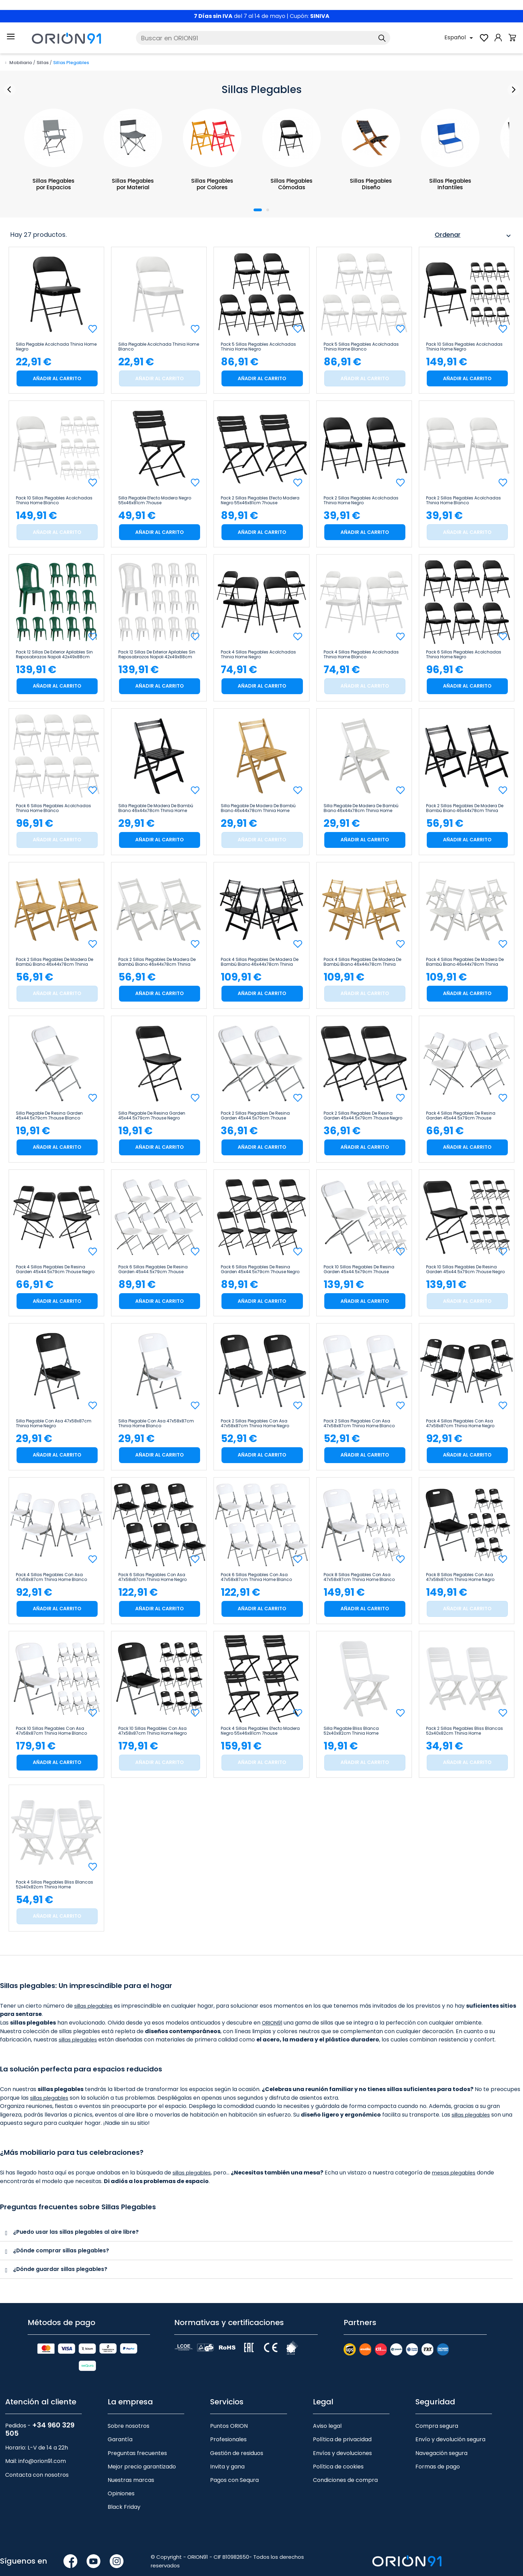  What do you see at coordinates (464, 1731) in the screenshot?
I see `Pack 2 Sillas Plegables Bliss Blancas 52x40x82cm Thinia Home` at bounding box center [464, 1731].